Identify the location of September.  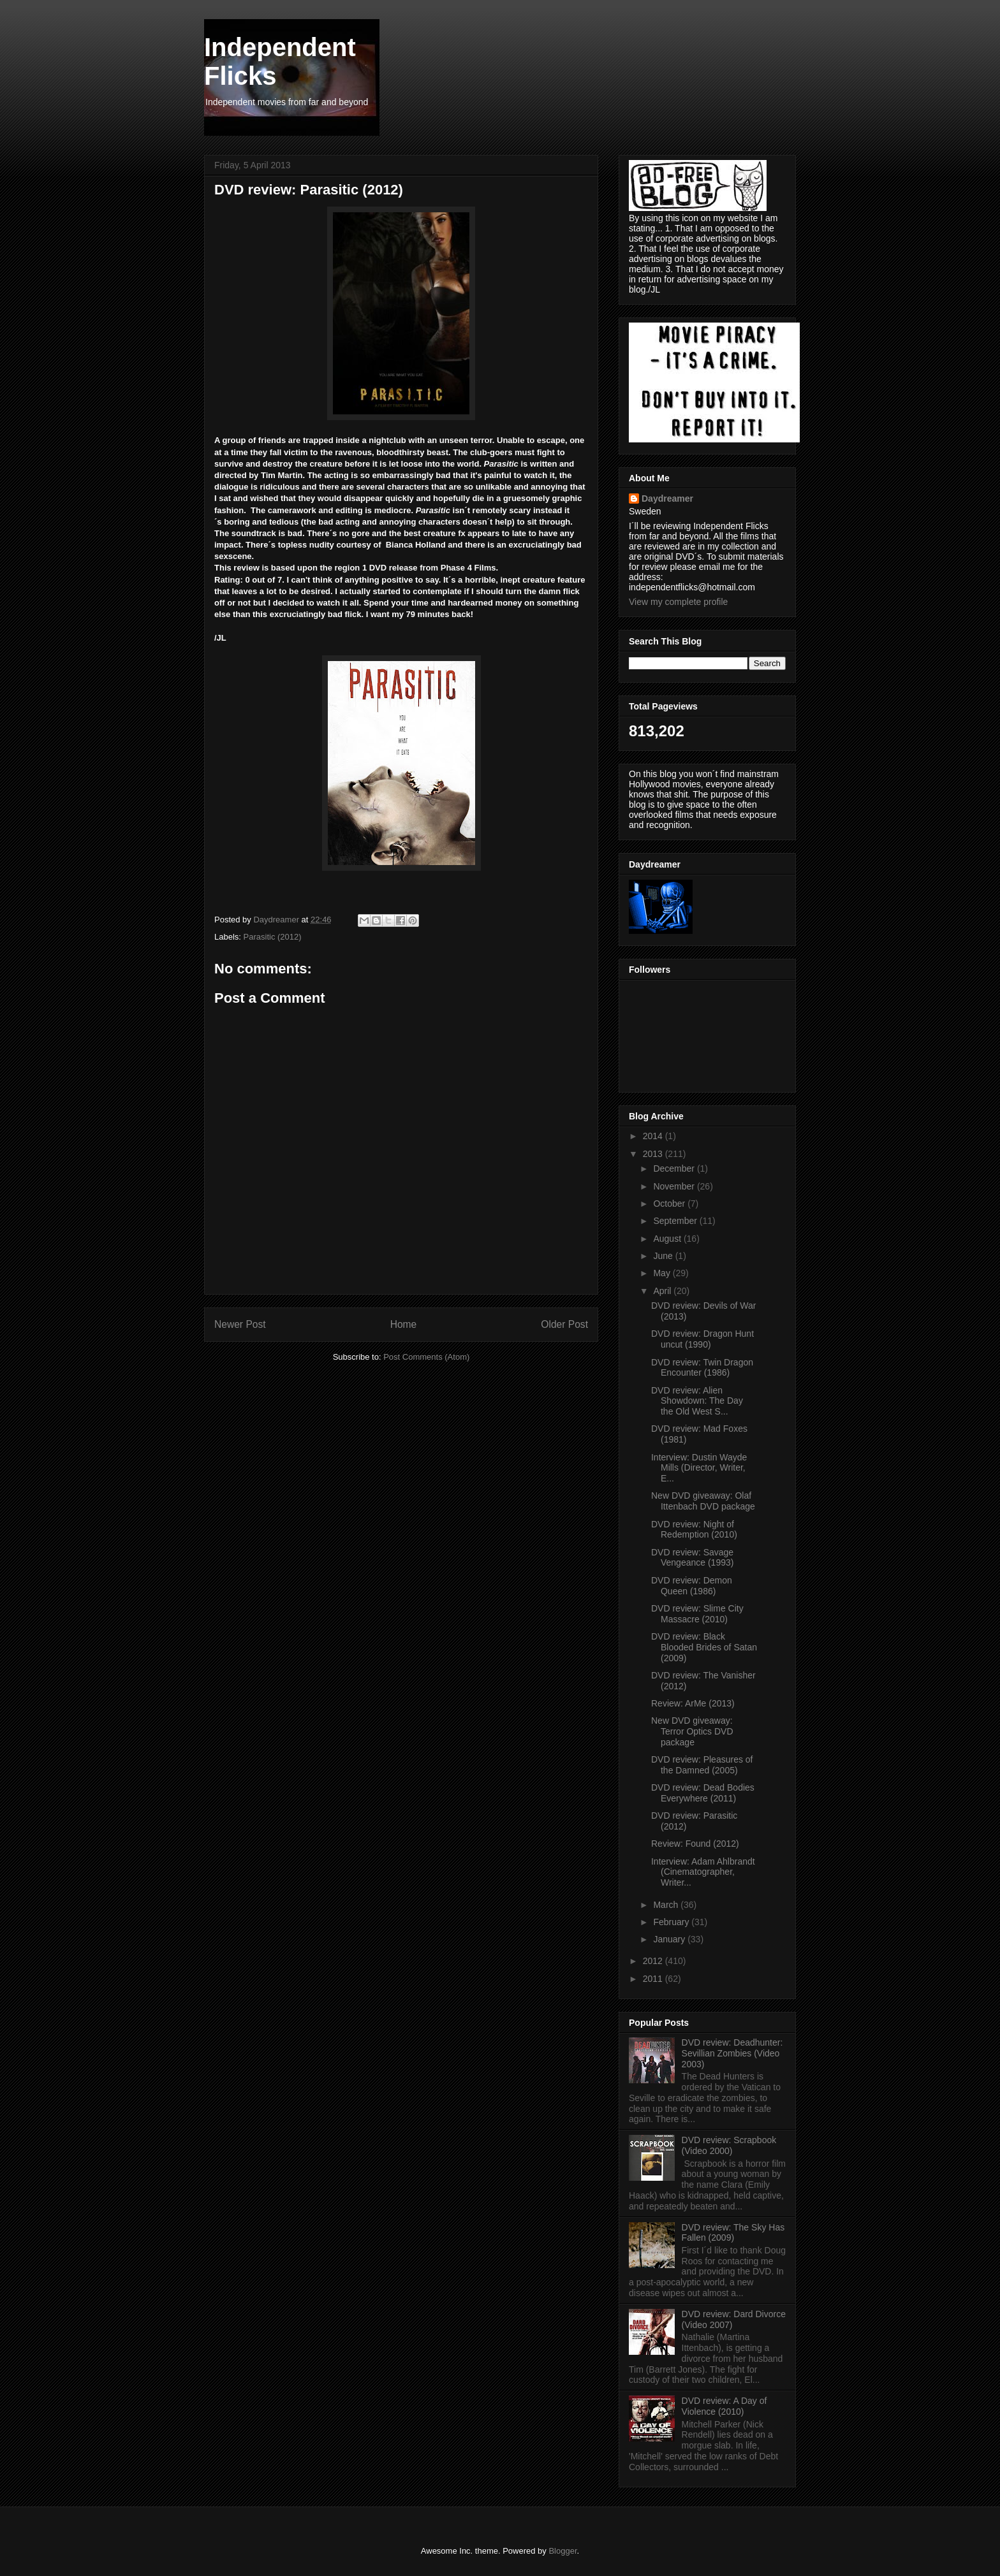
(676, 1221).